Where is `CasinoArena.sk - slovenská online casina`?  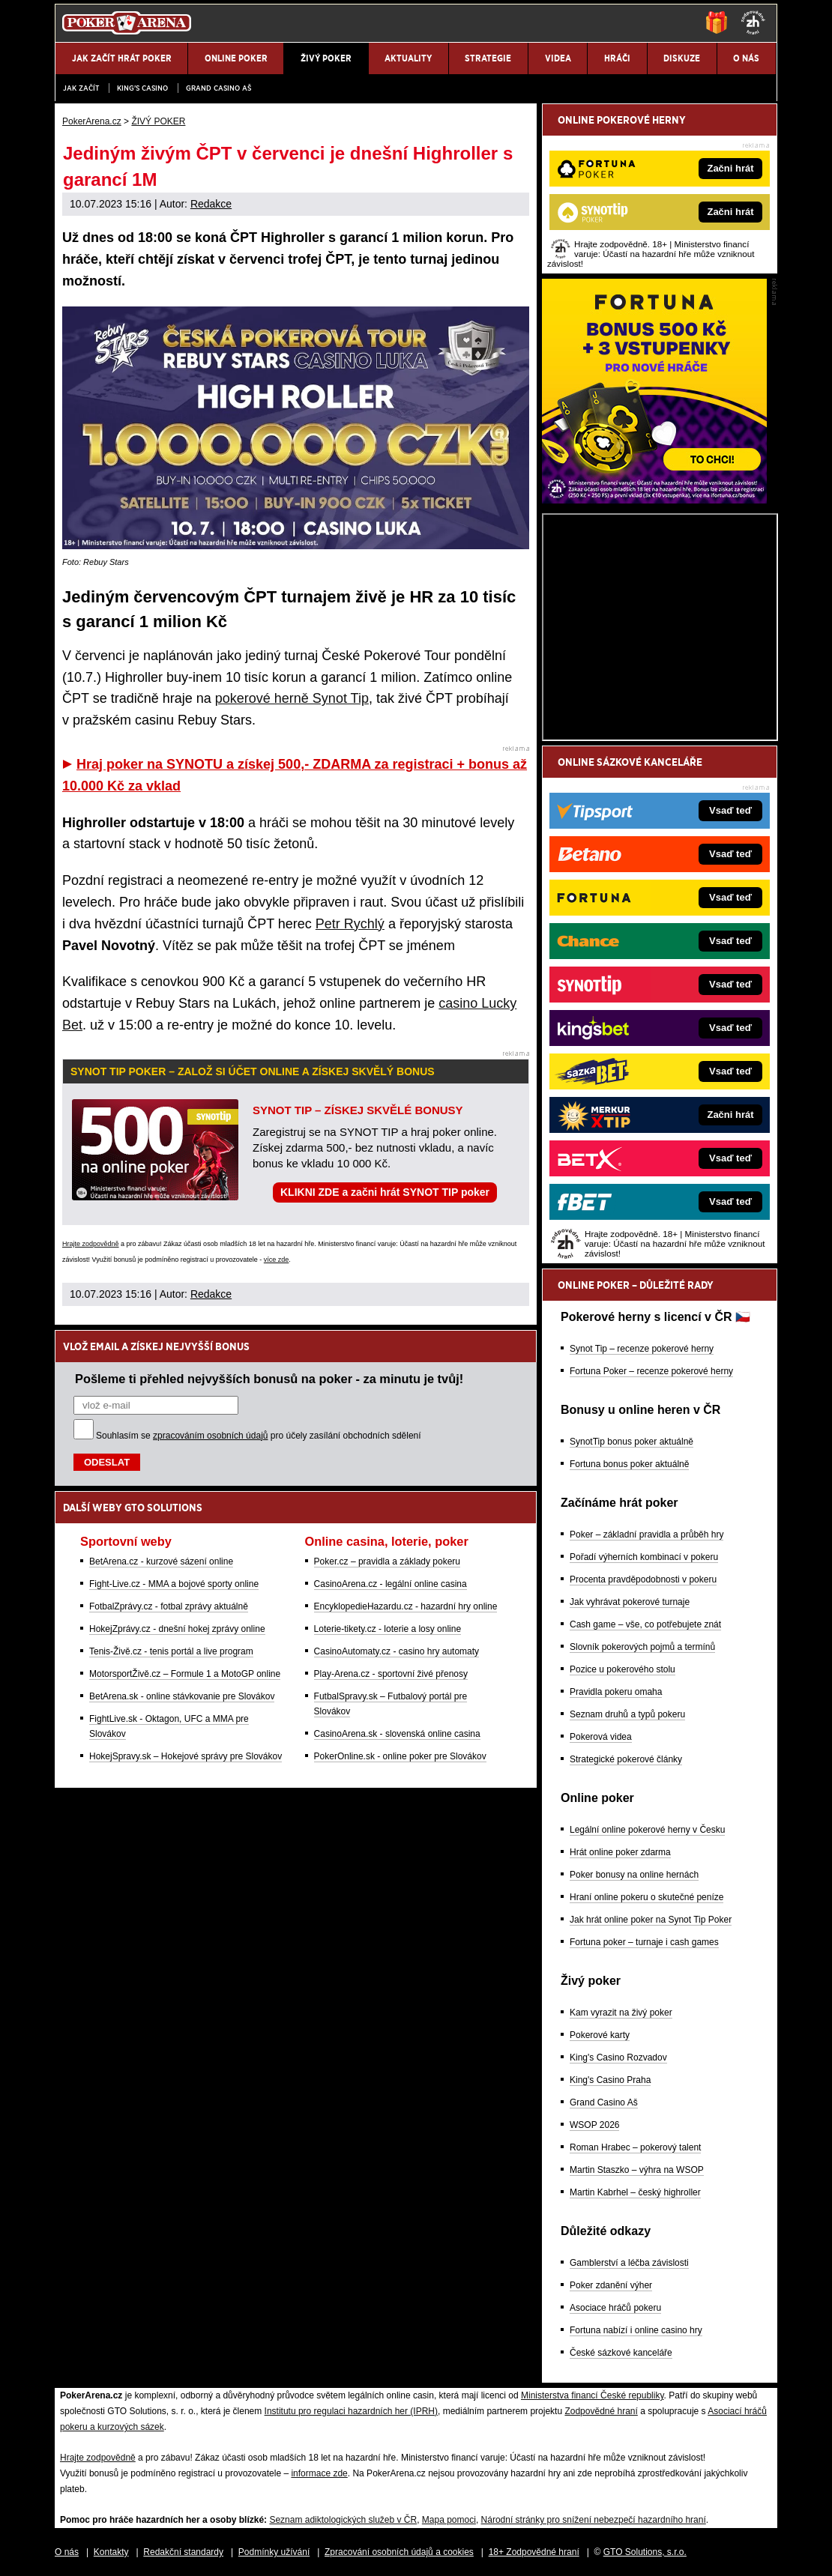
CasinoArena.sk - slovenská online casina is located at coordinates (397, 1734).